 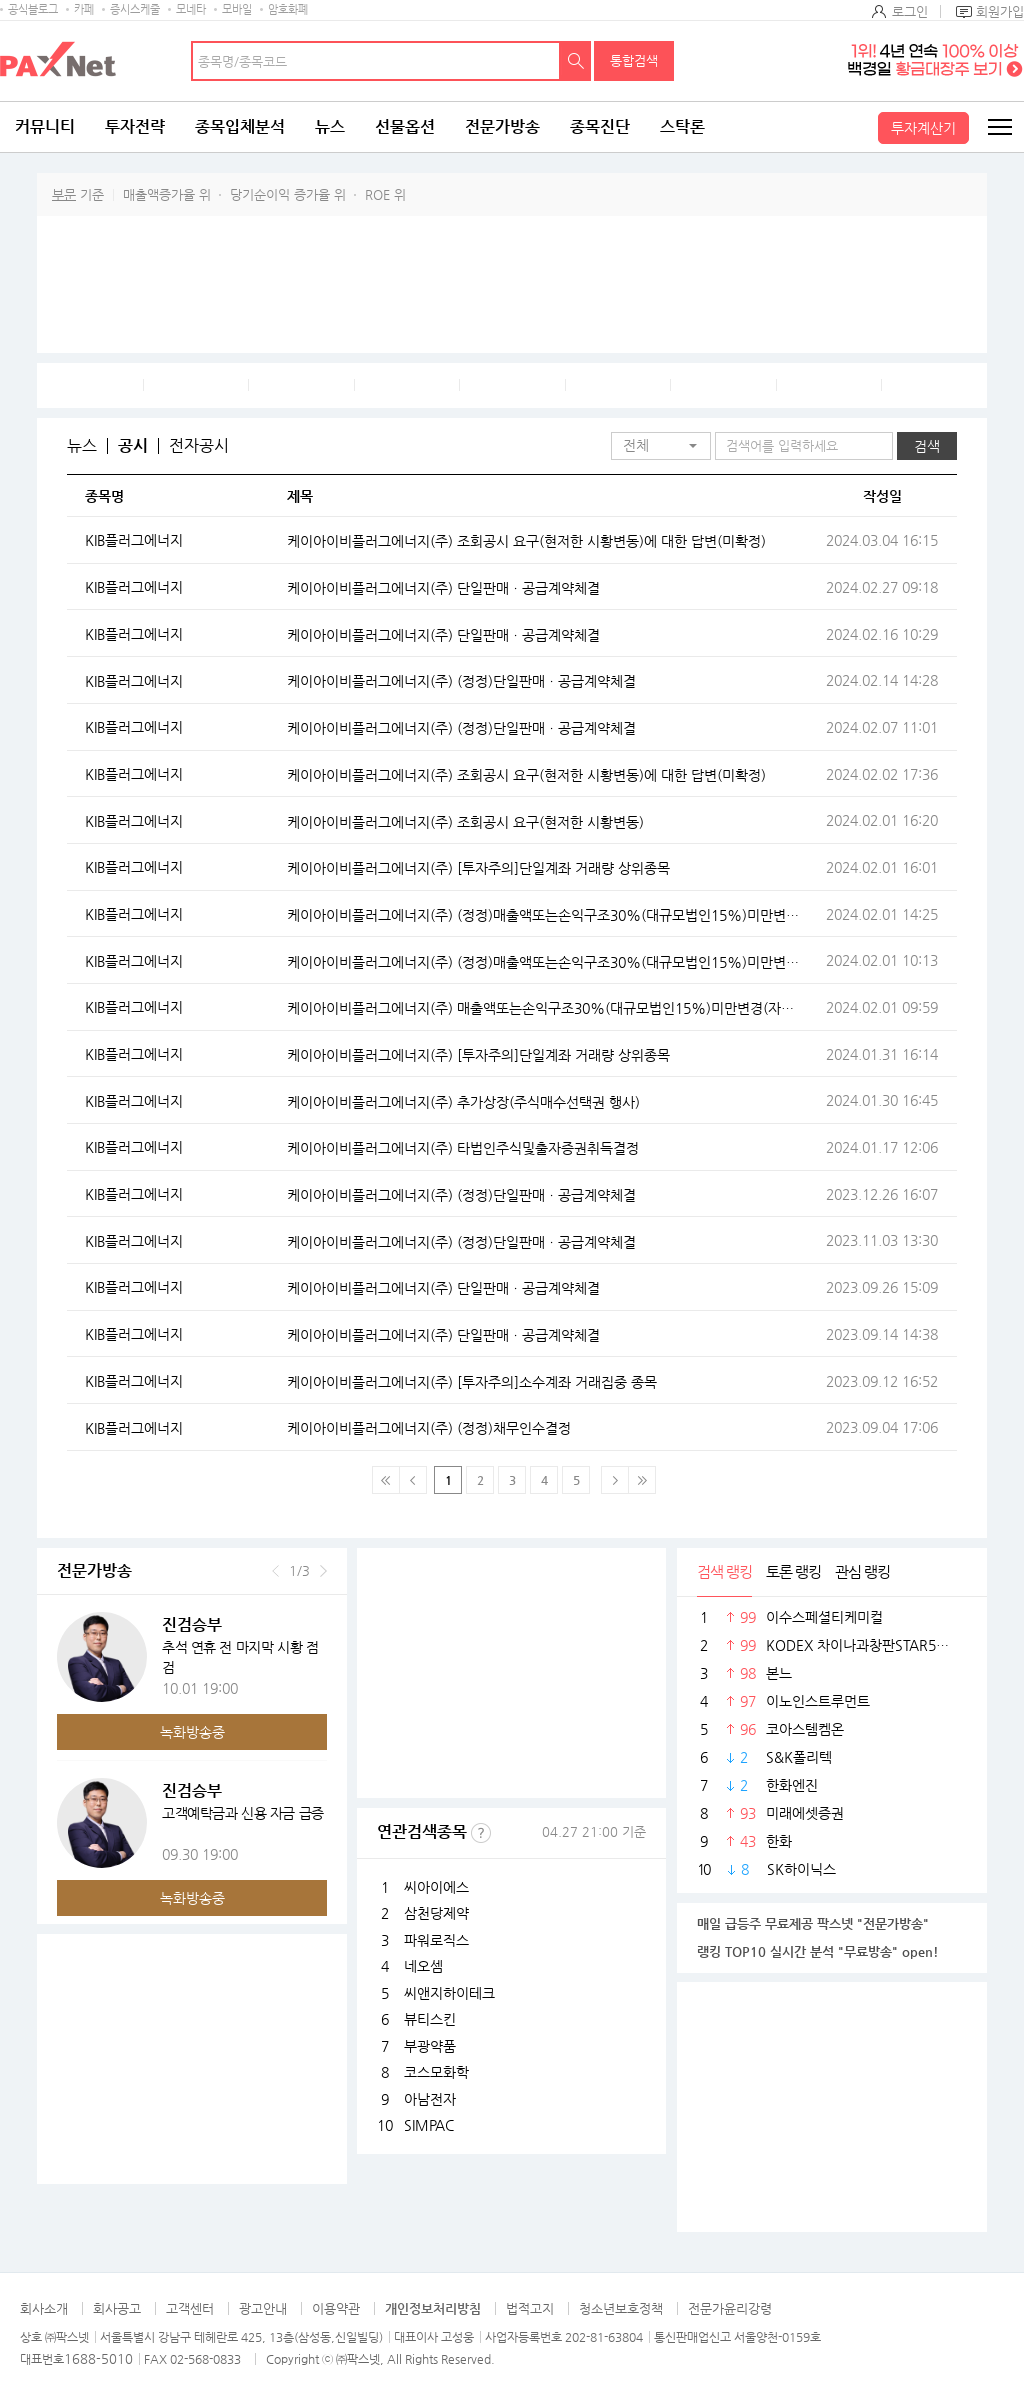 I want to click on 파워로직스, so click(x=436, y=1940).